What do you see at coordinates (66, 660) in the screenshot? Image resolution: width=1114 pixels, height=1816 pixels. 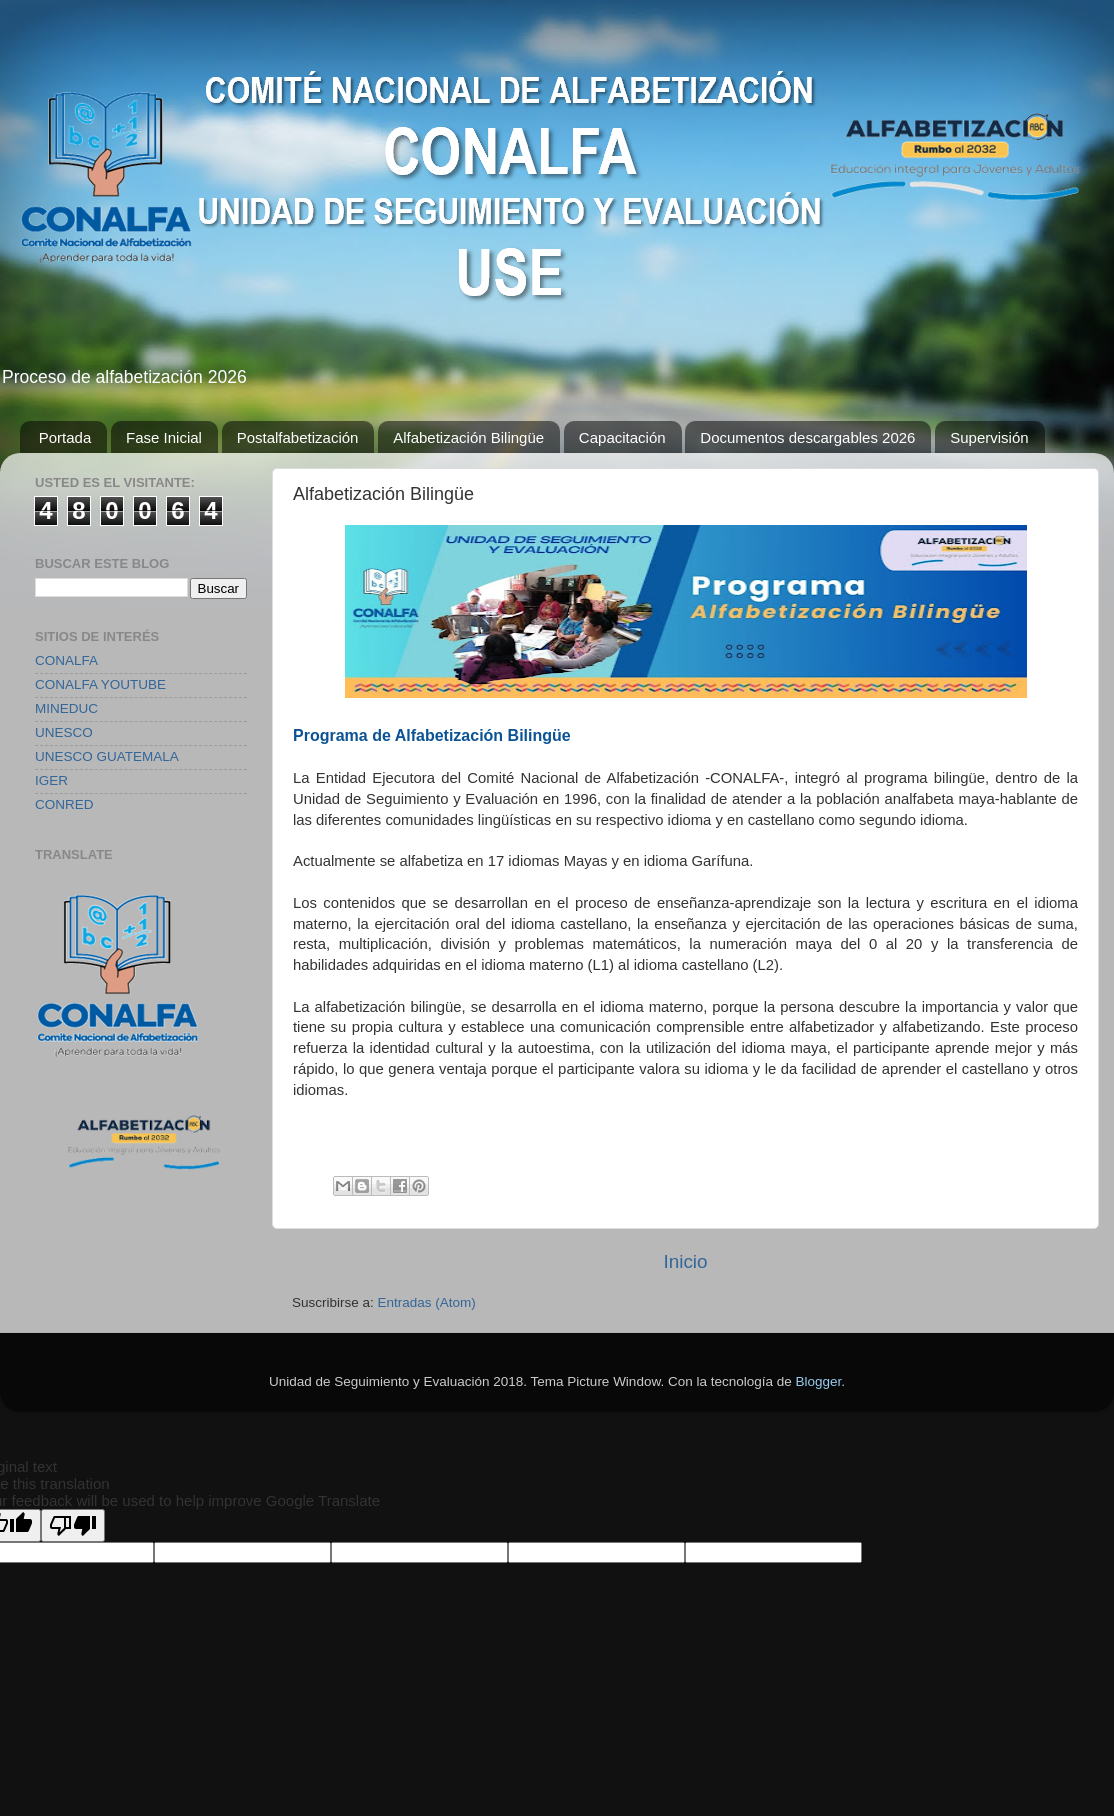 I see `CONALFA` at bounding box center [66, 660].